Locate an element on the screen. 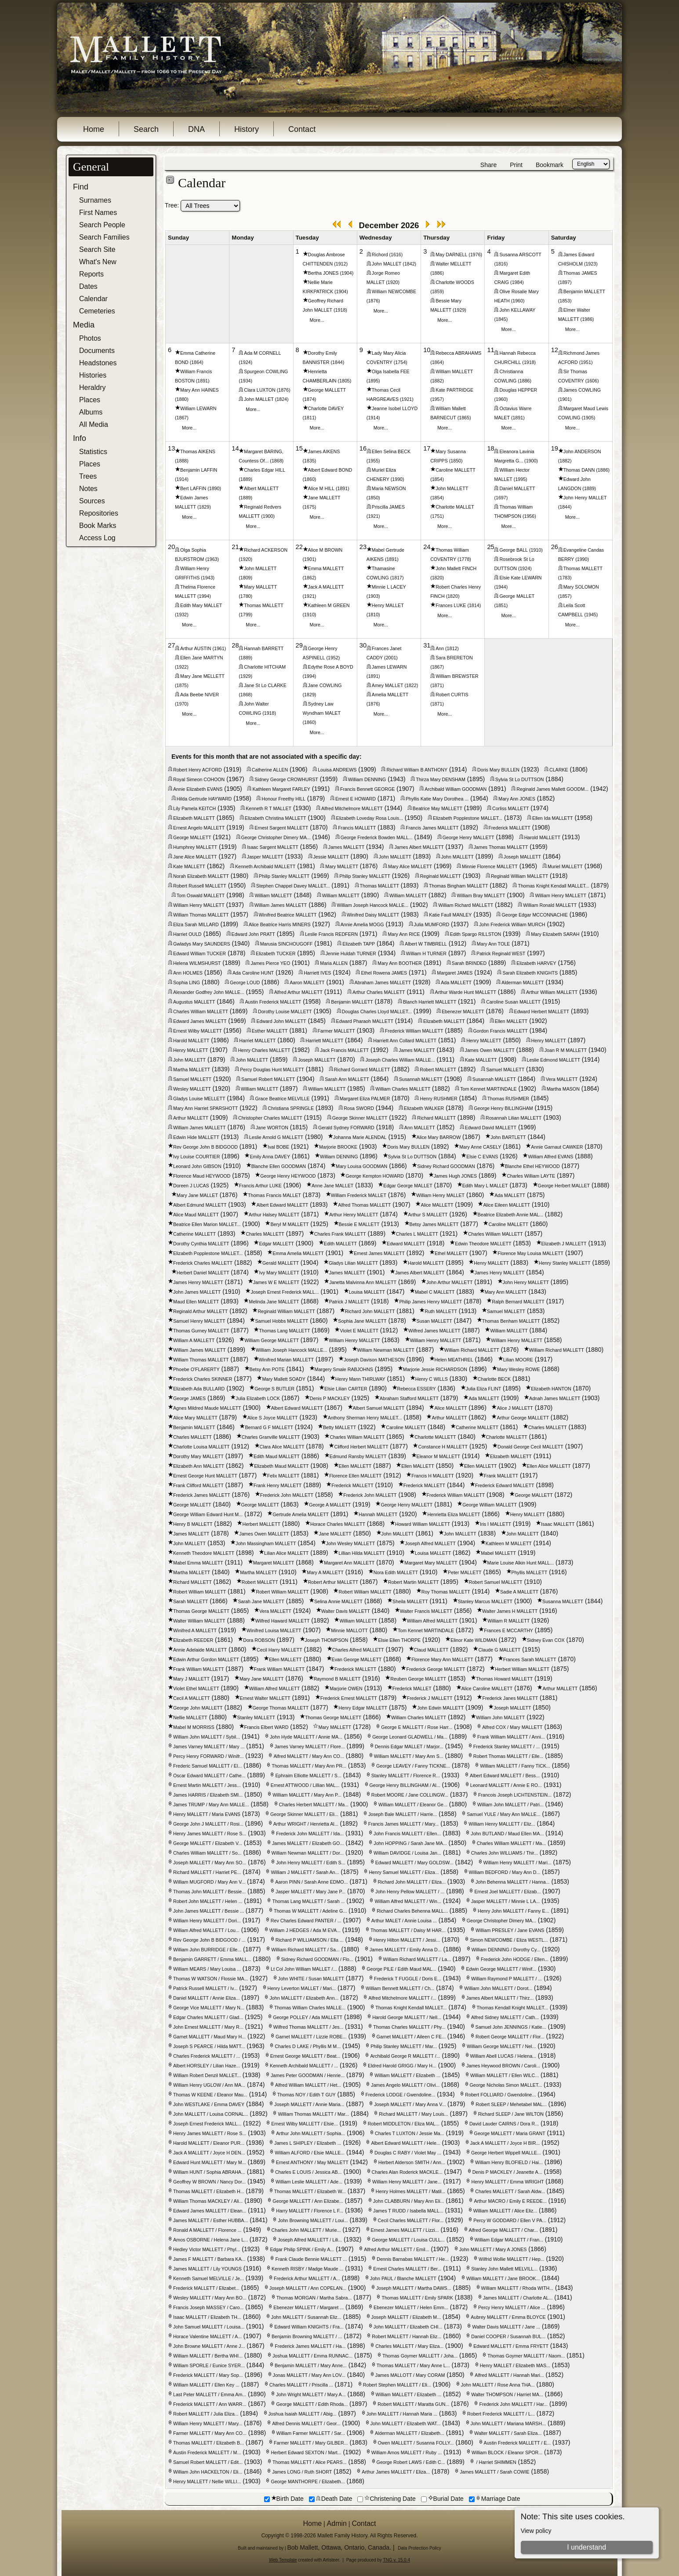 The width and height of the screenshot is (679, 2576). Edward Hunt MALLETT / Mary M... is located at coordinates (209, 2162).